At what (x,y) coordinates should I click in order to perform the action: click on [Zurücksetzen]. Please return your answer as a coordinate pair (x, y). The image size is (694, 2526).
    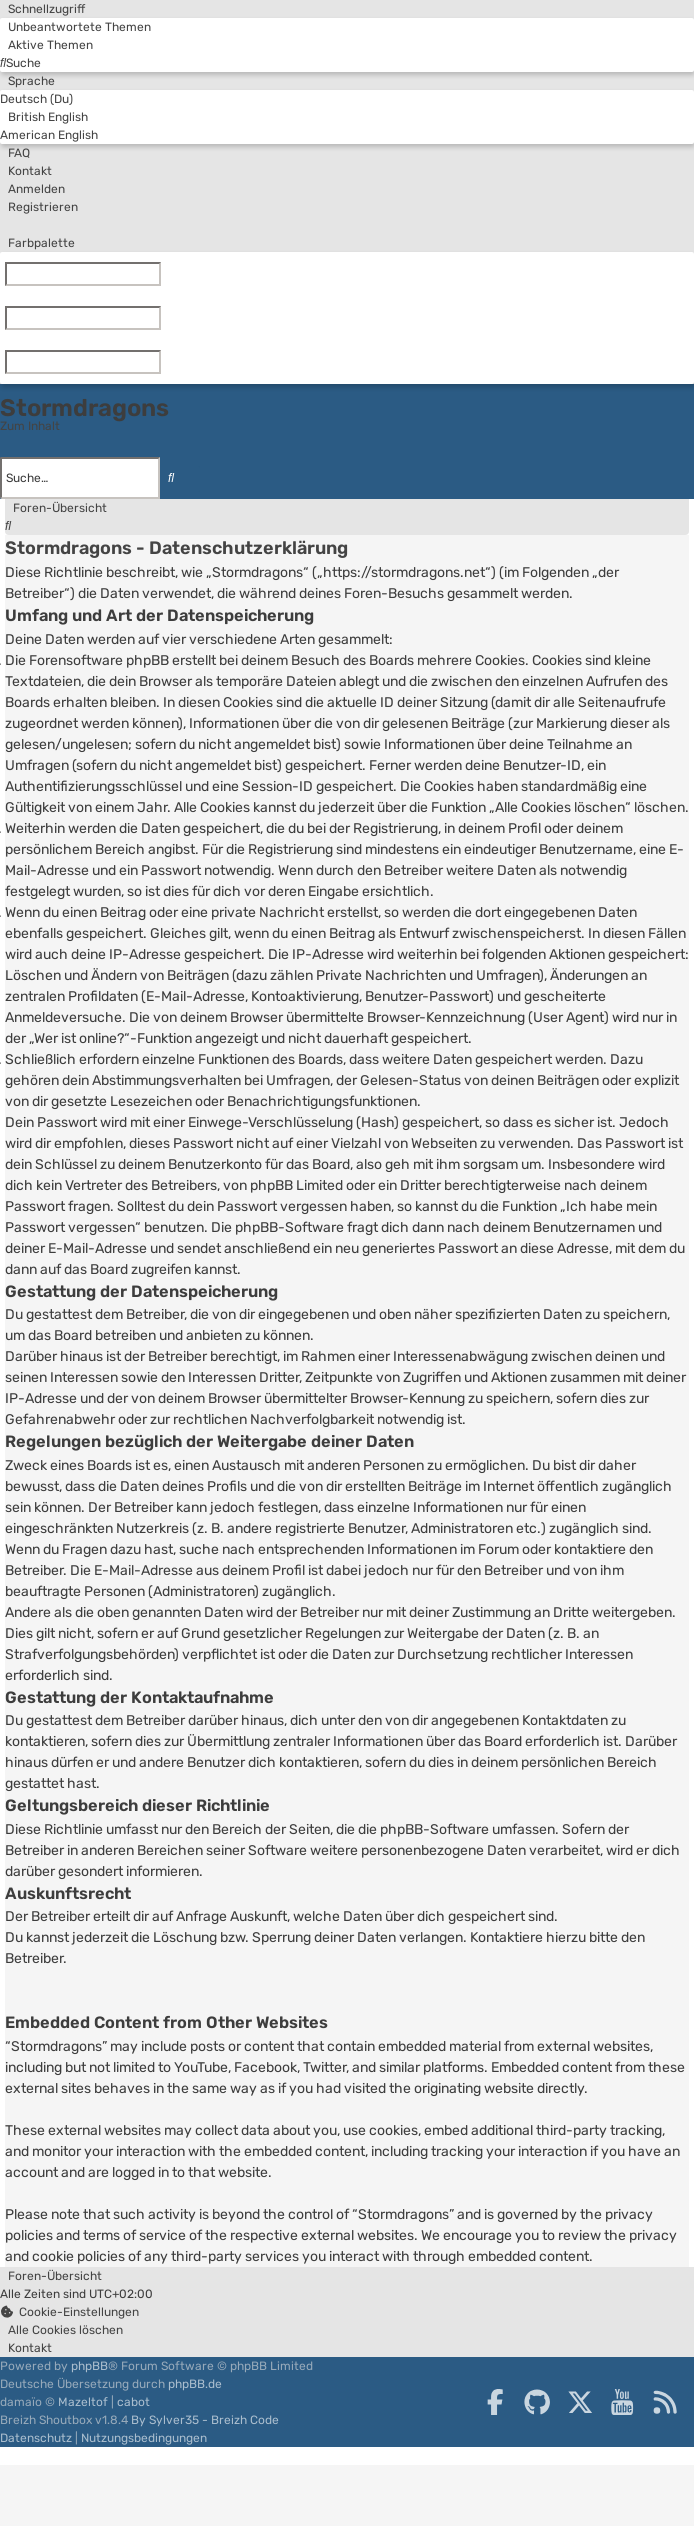
    Looking at the image, I should click on (165, 274).